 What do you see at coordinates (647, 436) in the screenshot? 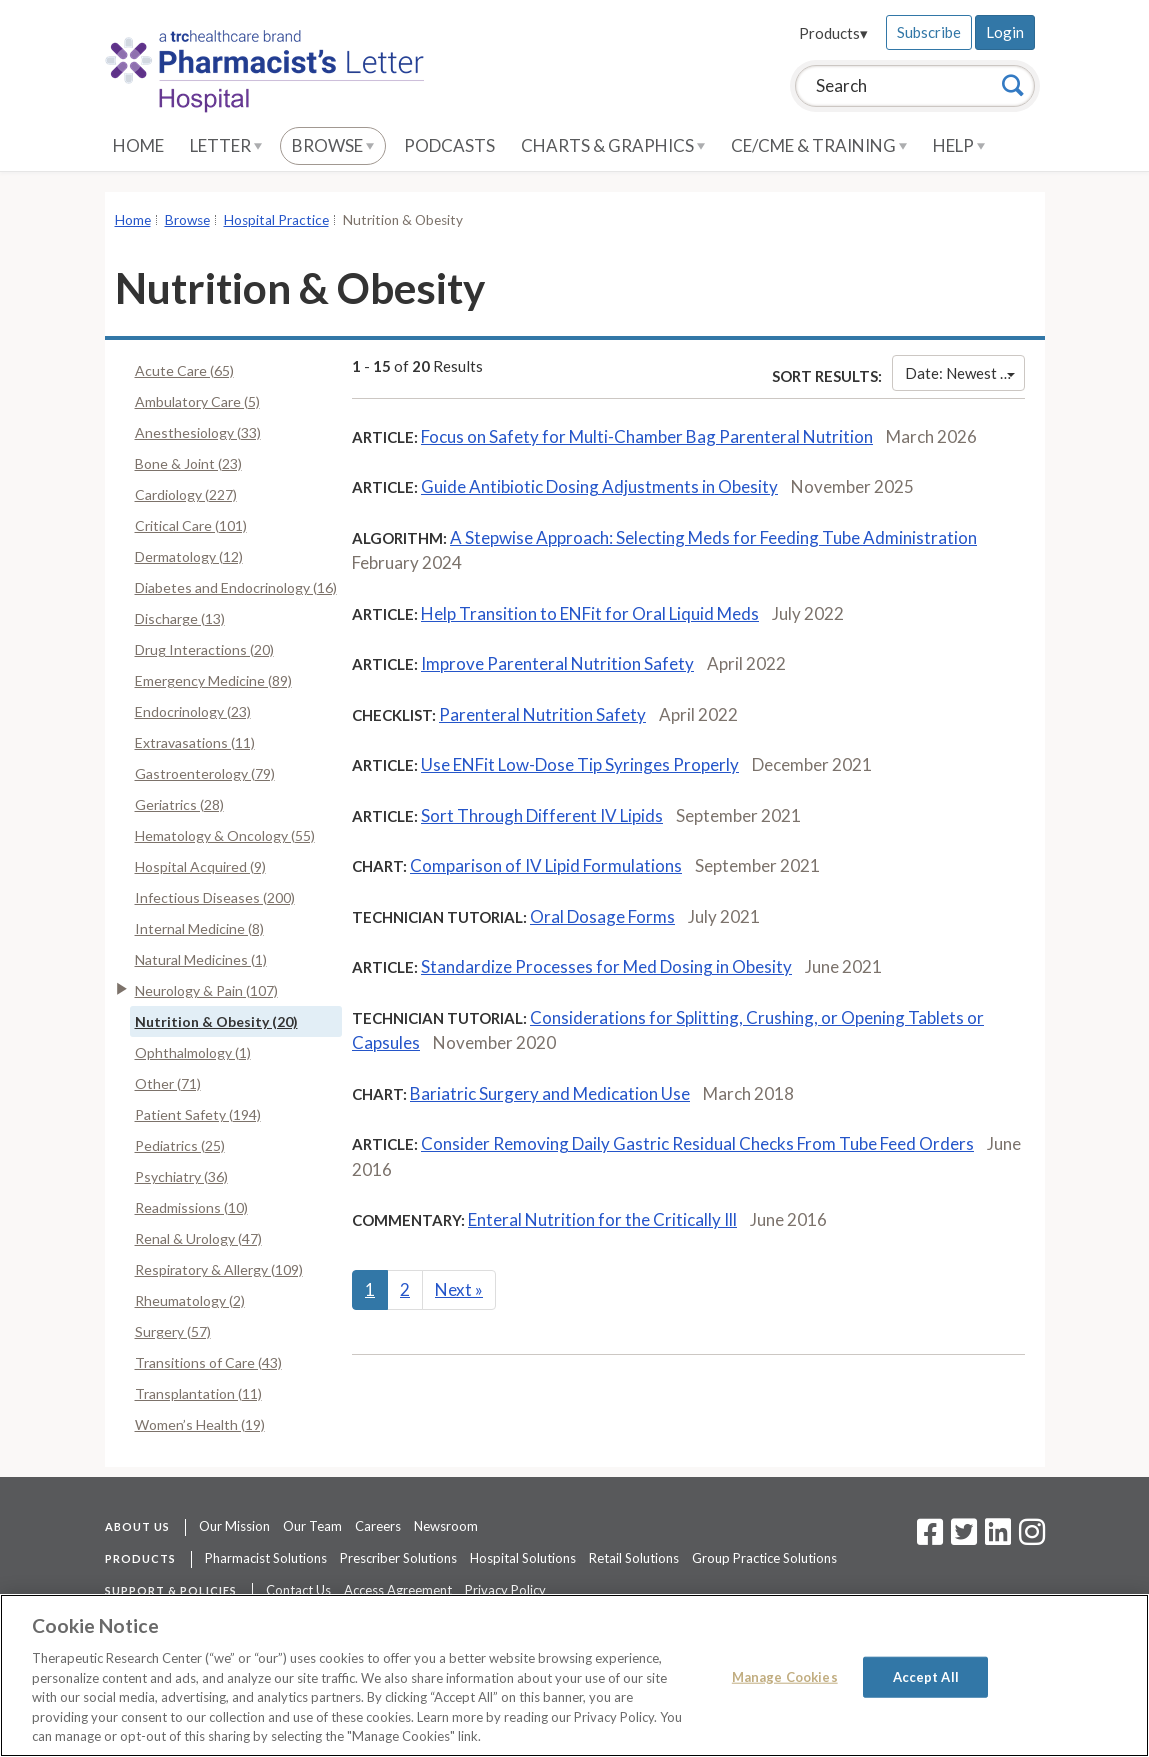
I see `Focus on Safety for Multi-Chamber Bag Parenteral Nutrition` at bounding box center [647, 436].